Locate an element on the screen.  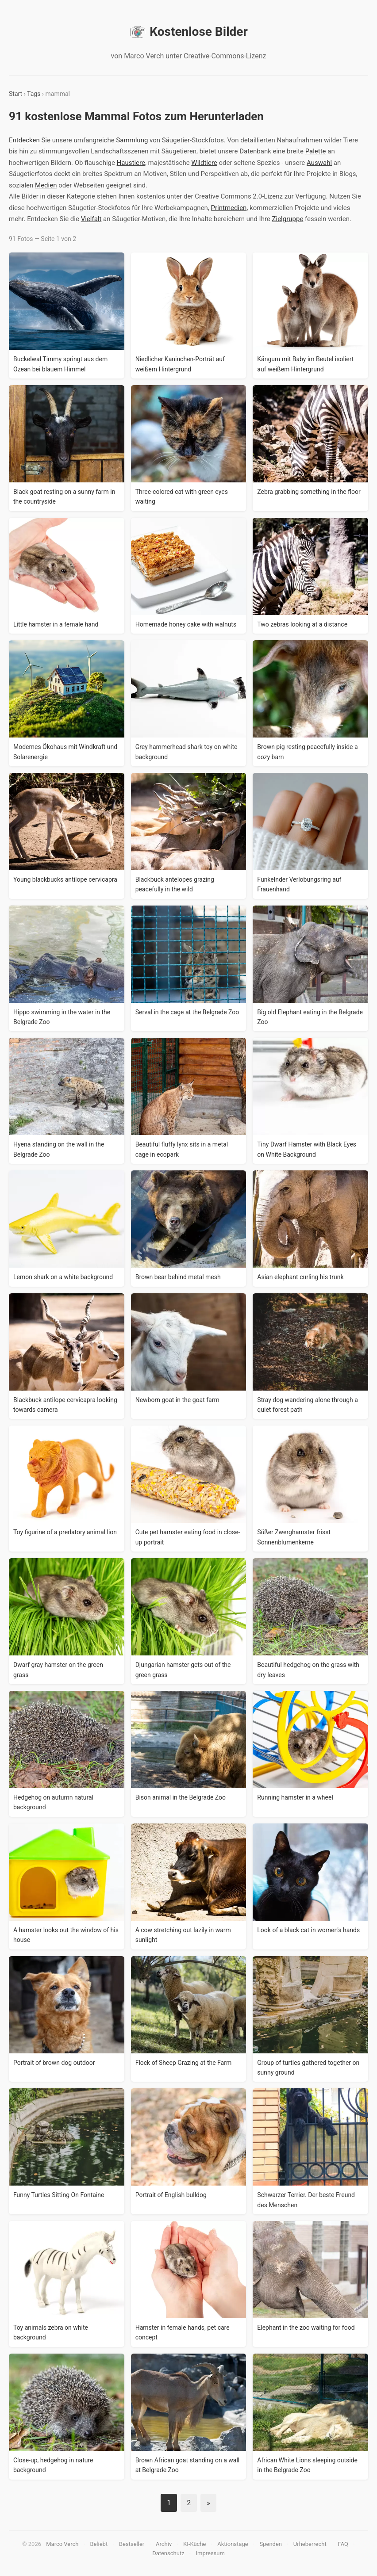
Palette is located at coordinates (315, 151).